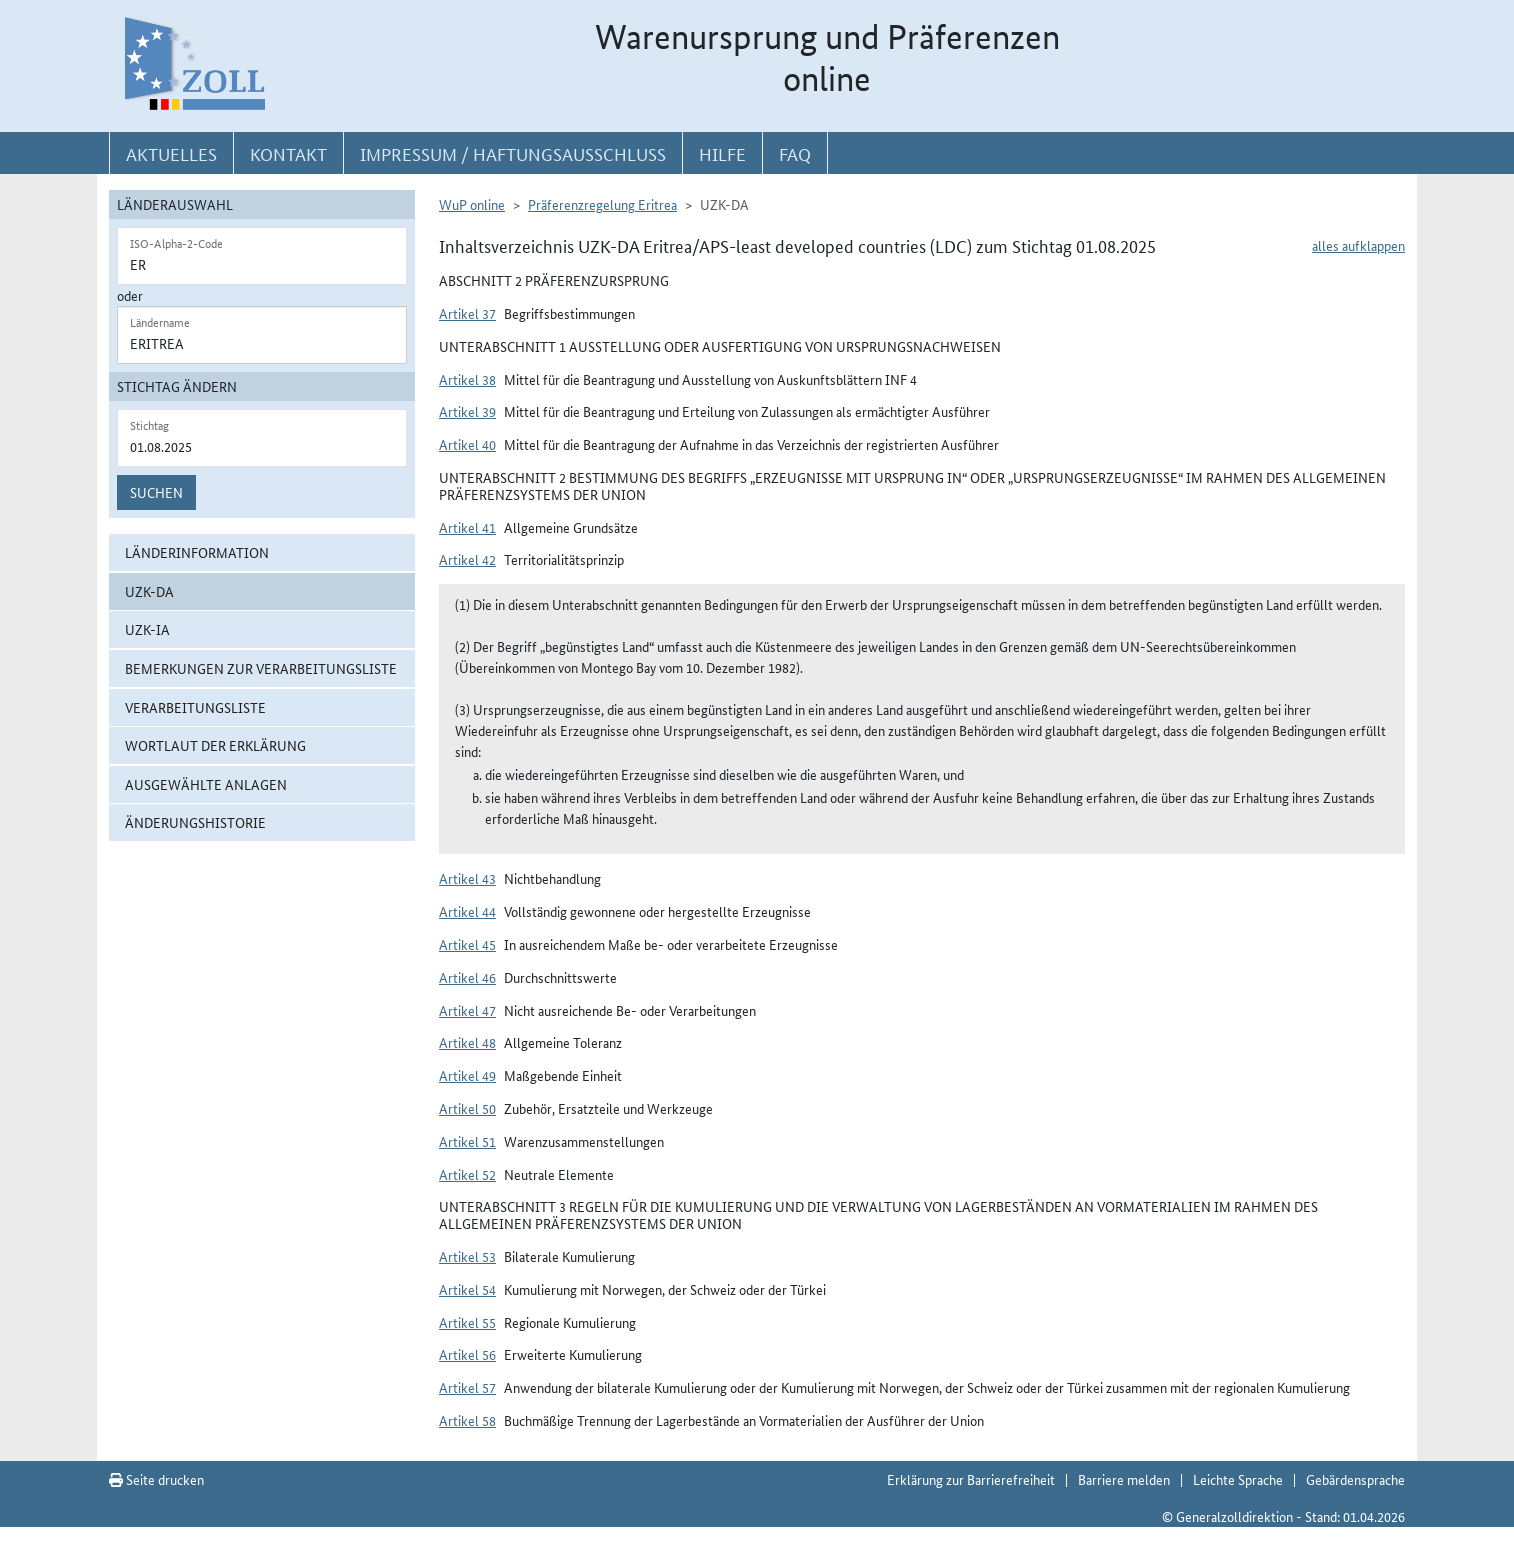 This screenshot has height=1543, width=1514. Describe the element at coordinates (467, 977) in the screenshot. I see `Artikel 46 [button]` at that location.